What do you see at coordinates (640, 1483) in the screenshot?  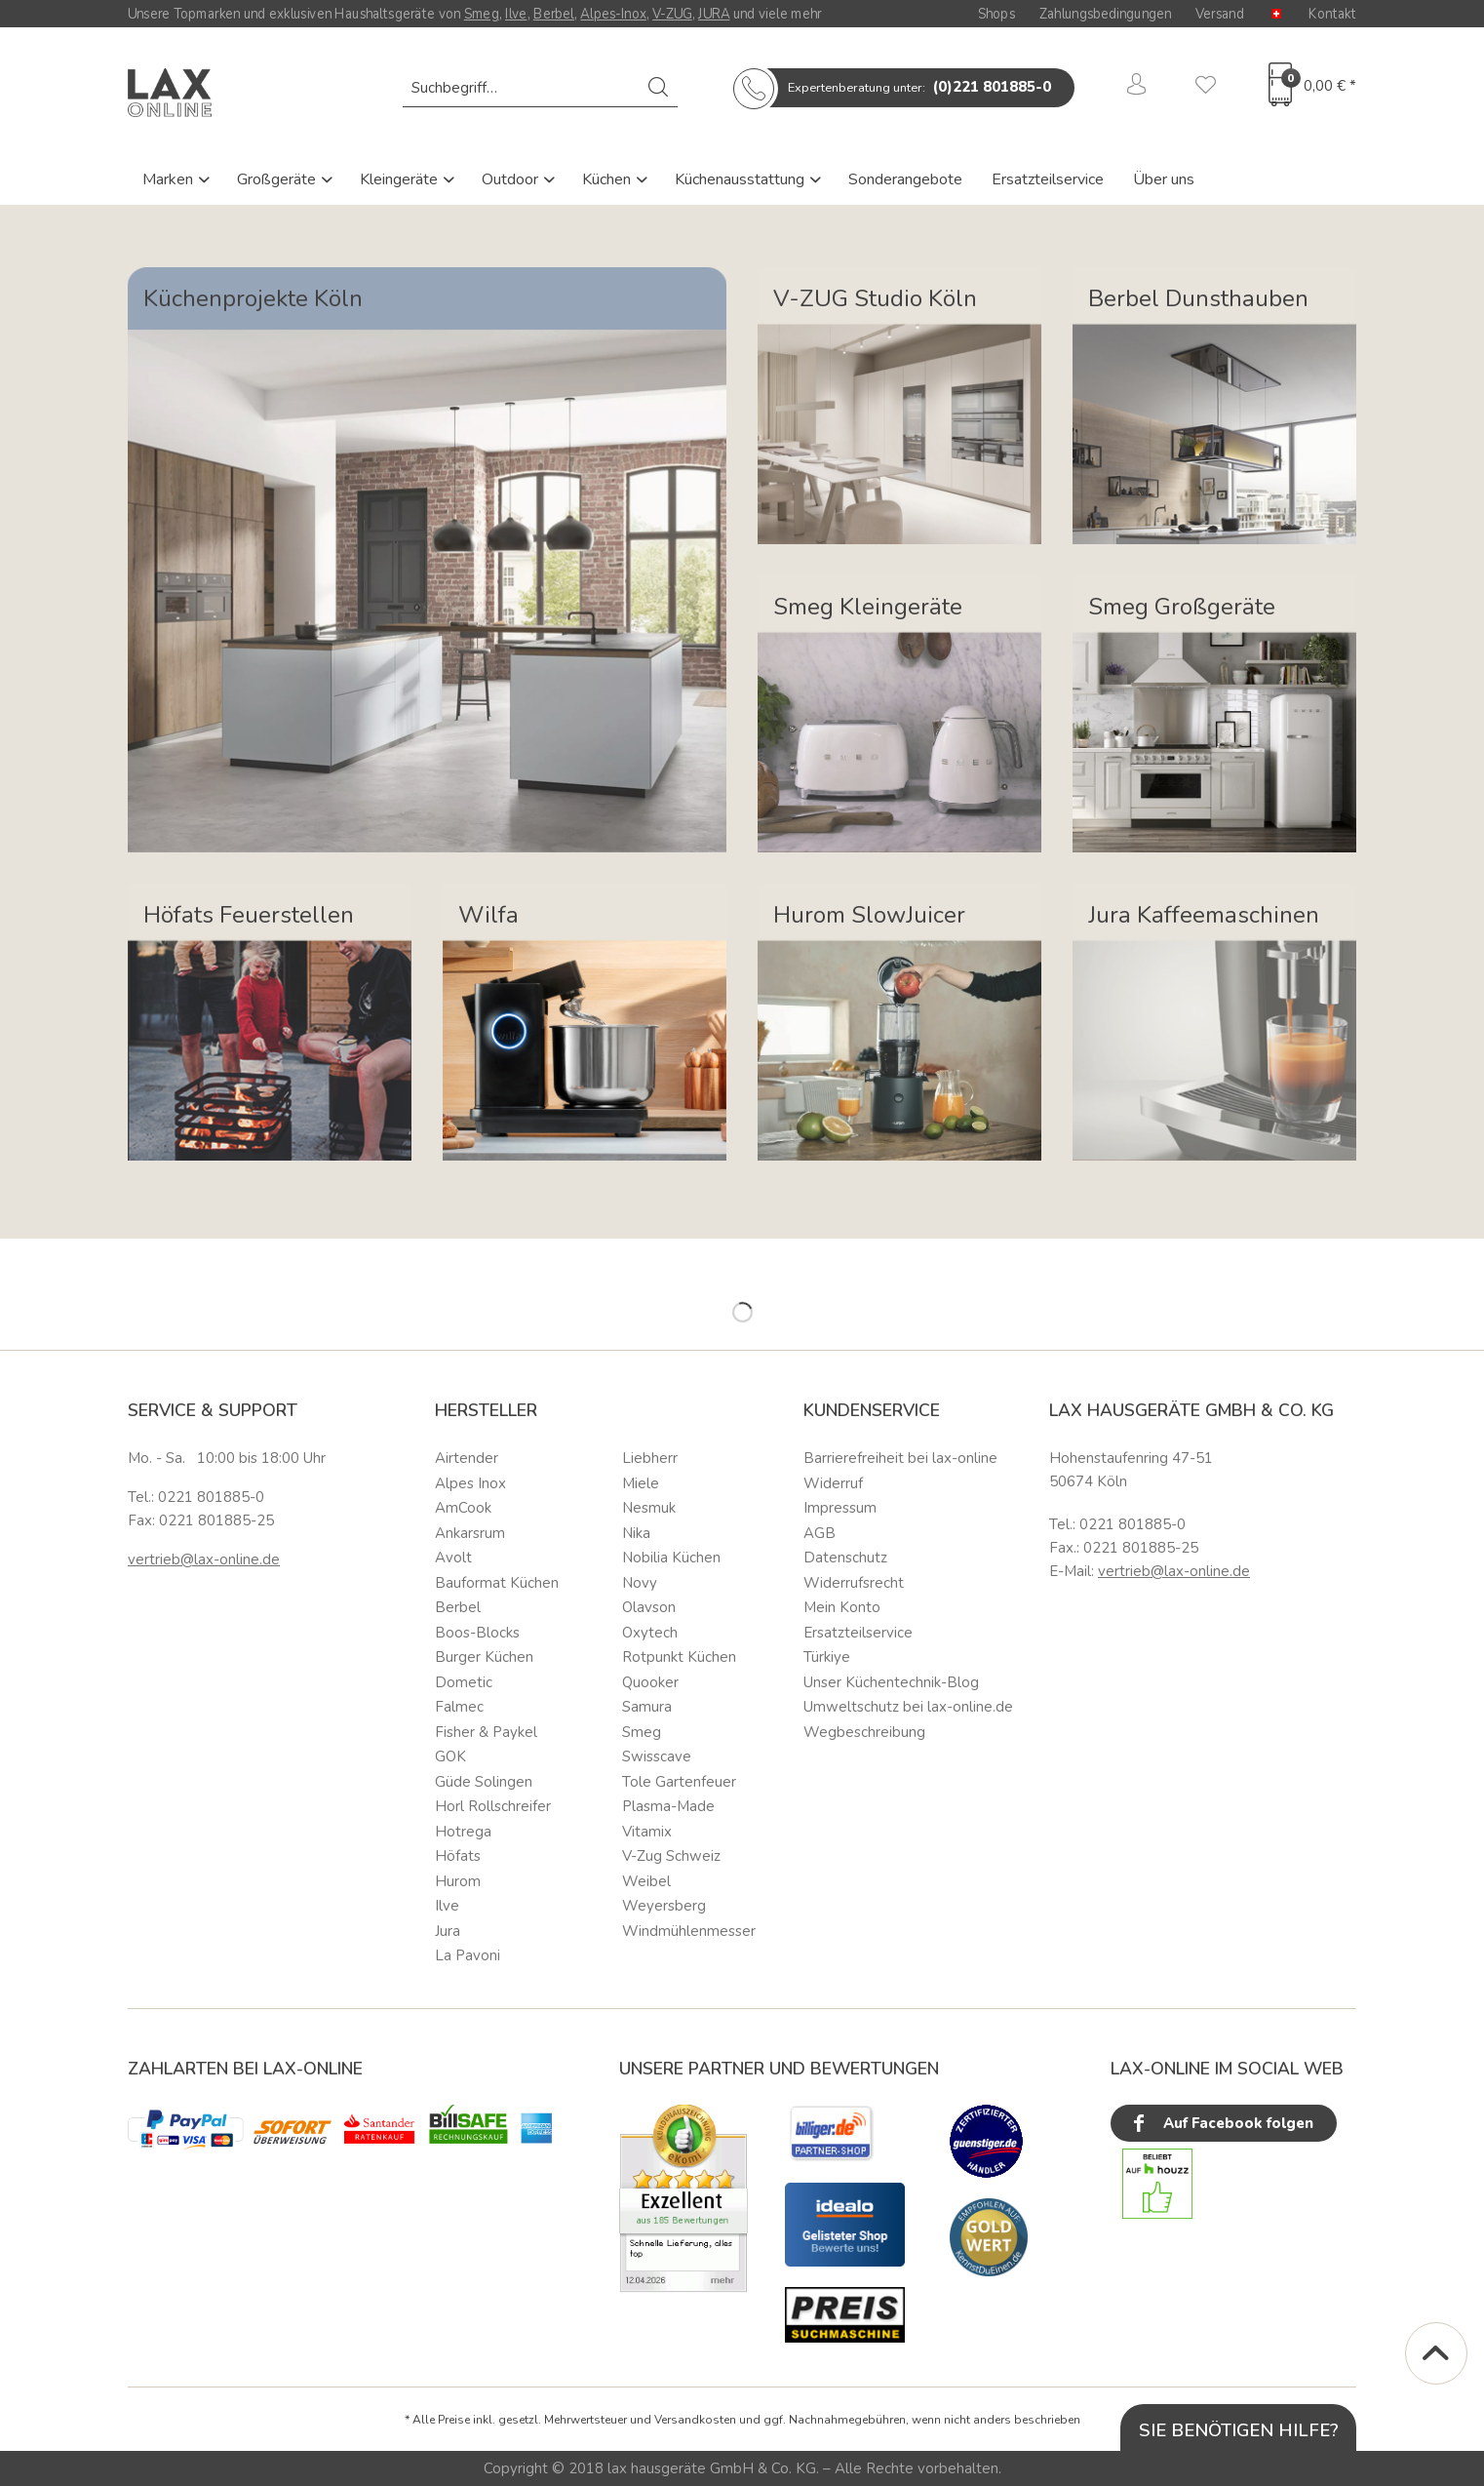 I see `Miele` at bounding box center [640, 1483].